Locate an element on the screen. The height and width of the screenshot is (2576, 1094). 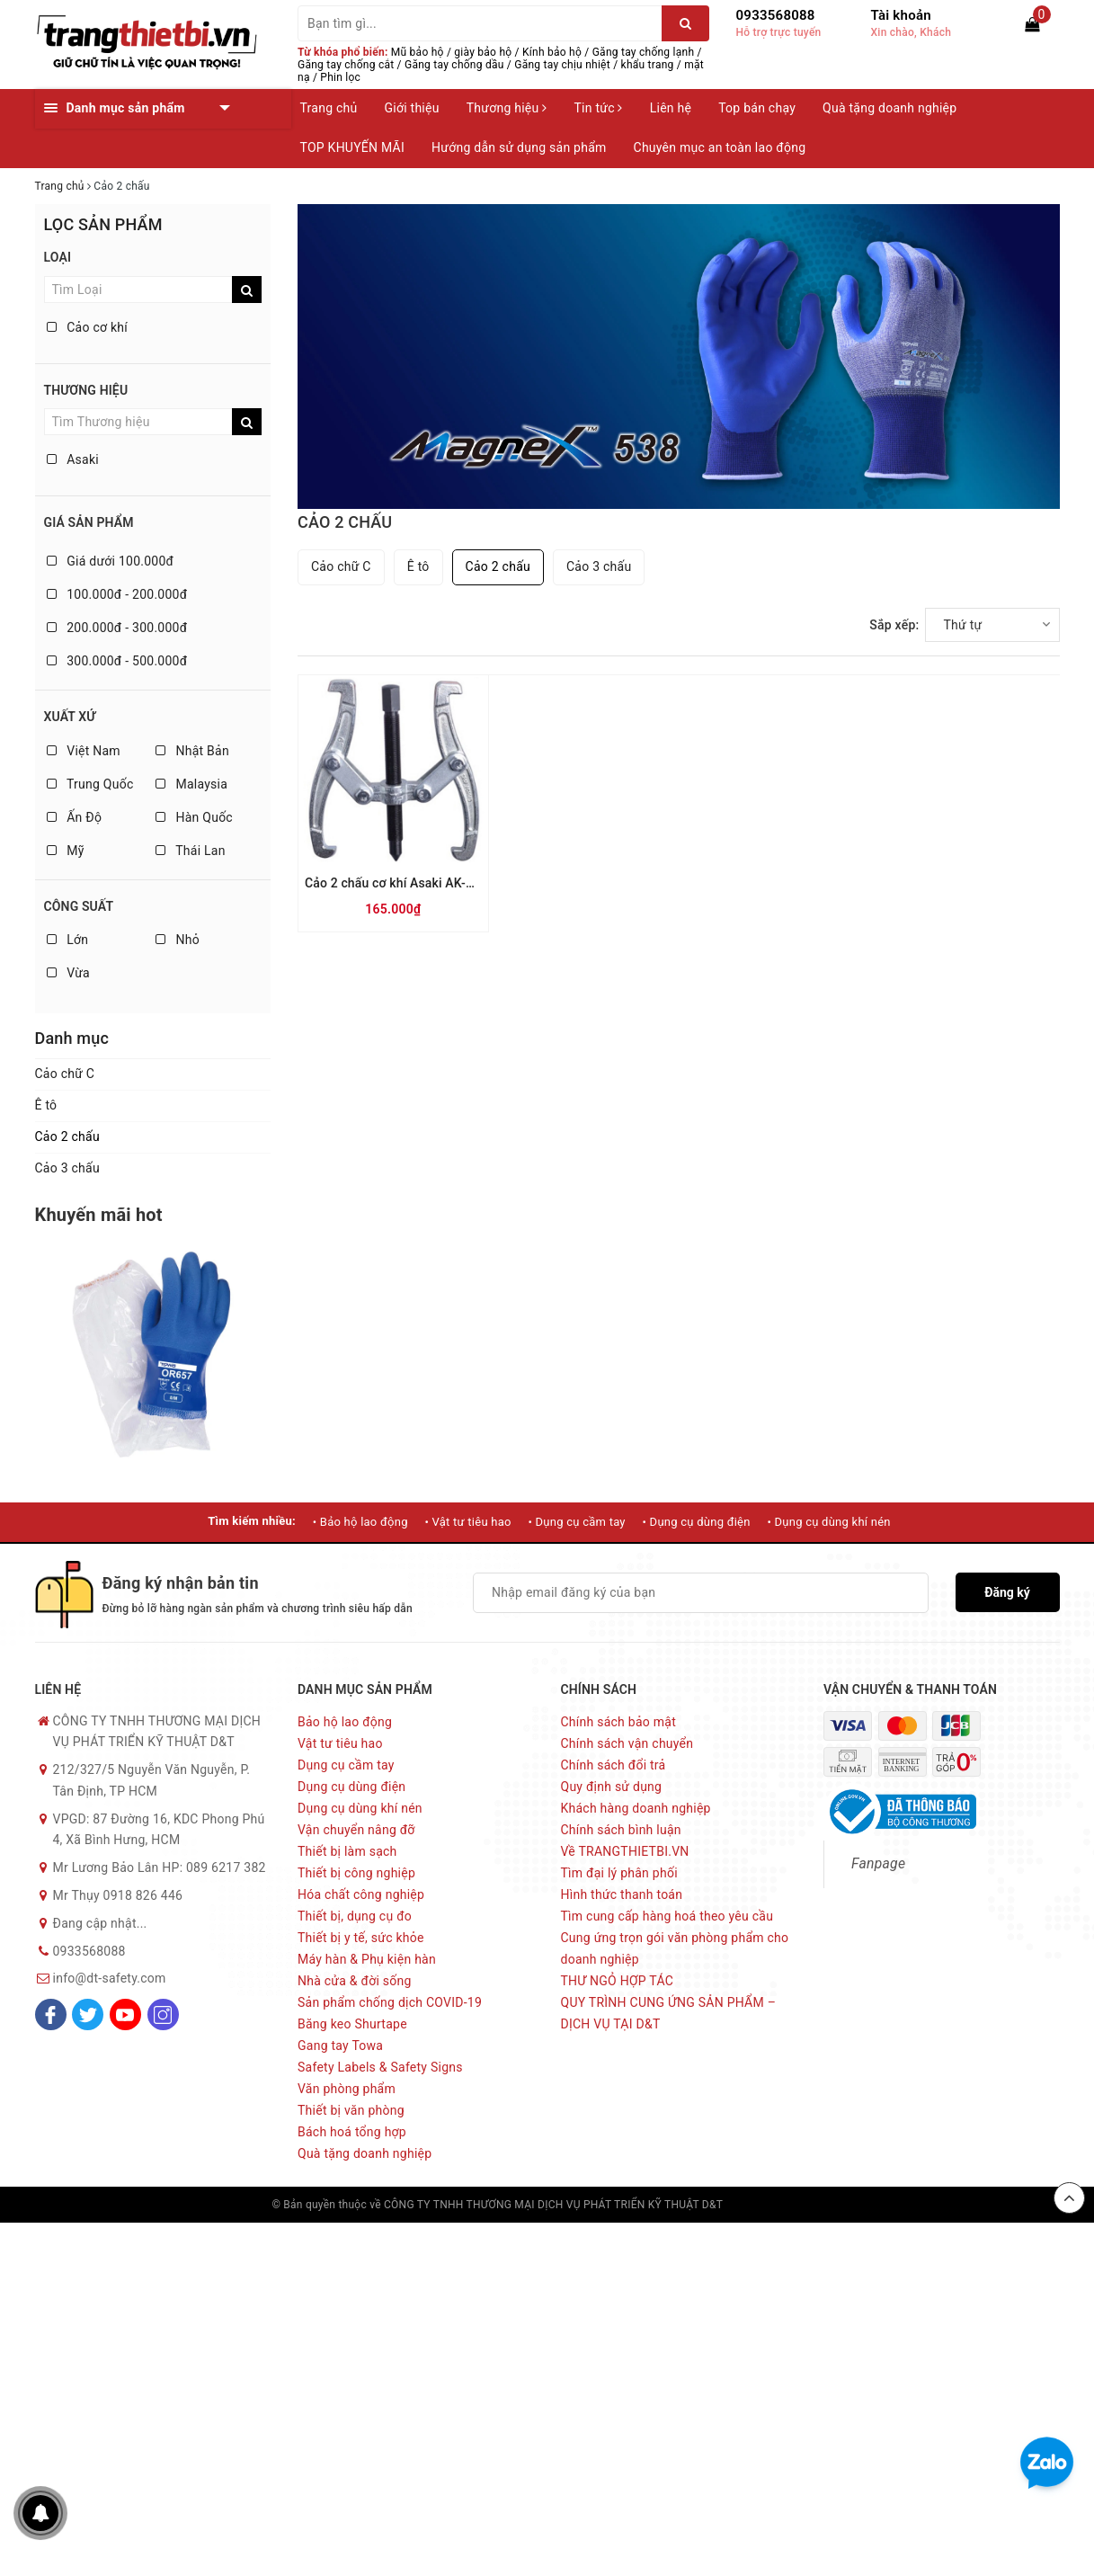
Quà tặng doanh nghiệp is located at coordinates (889, 108).